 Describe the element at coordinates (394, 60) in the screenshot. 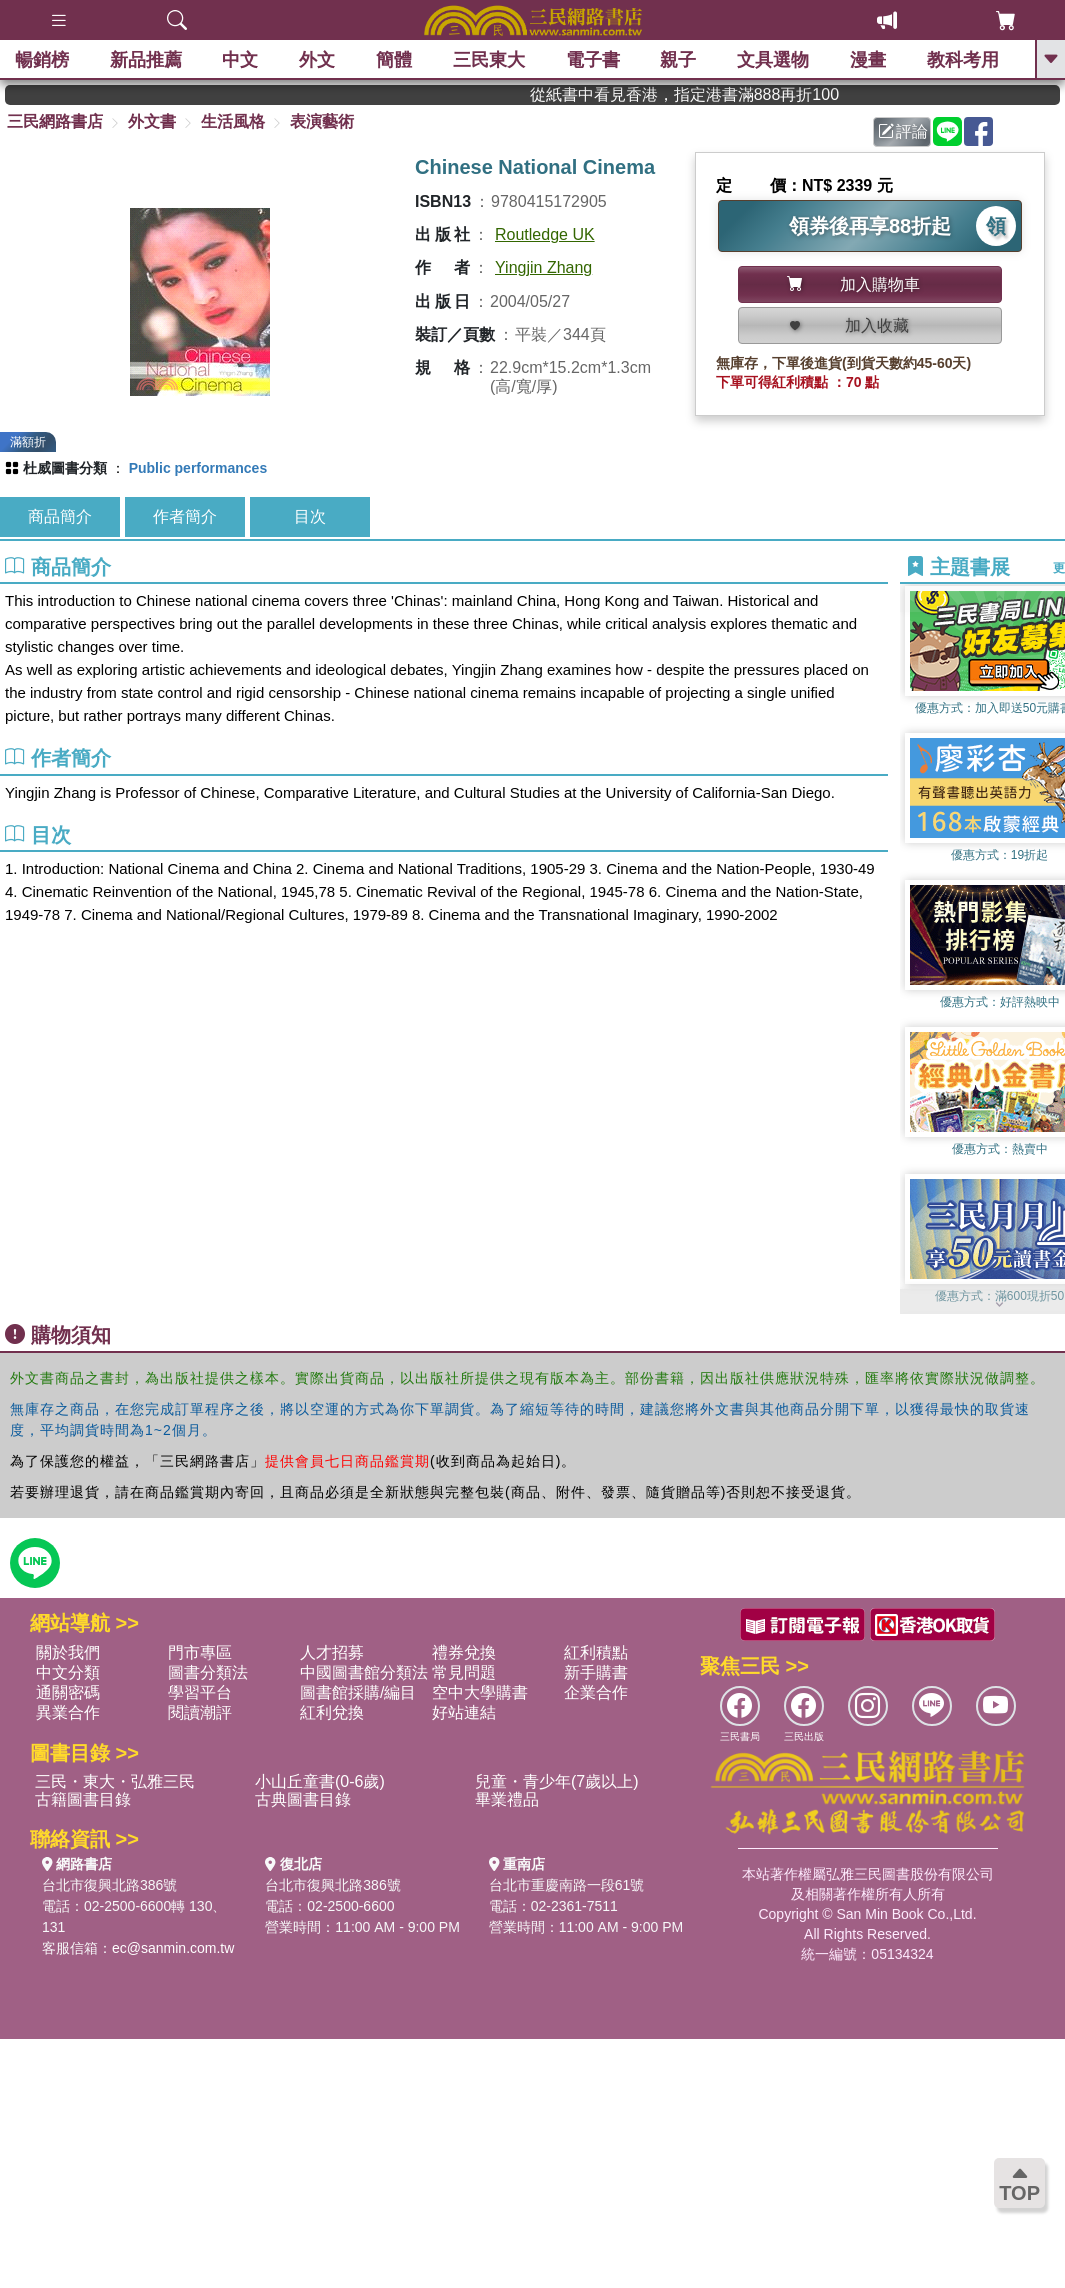

I see `簡體` at that location.